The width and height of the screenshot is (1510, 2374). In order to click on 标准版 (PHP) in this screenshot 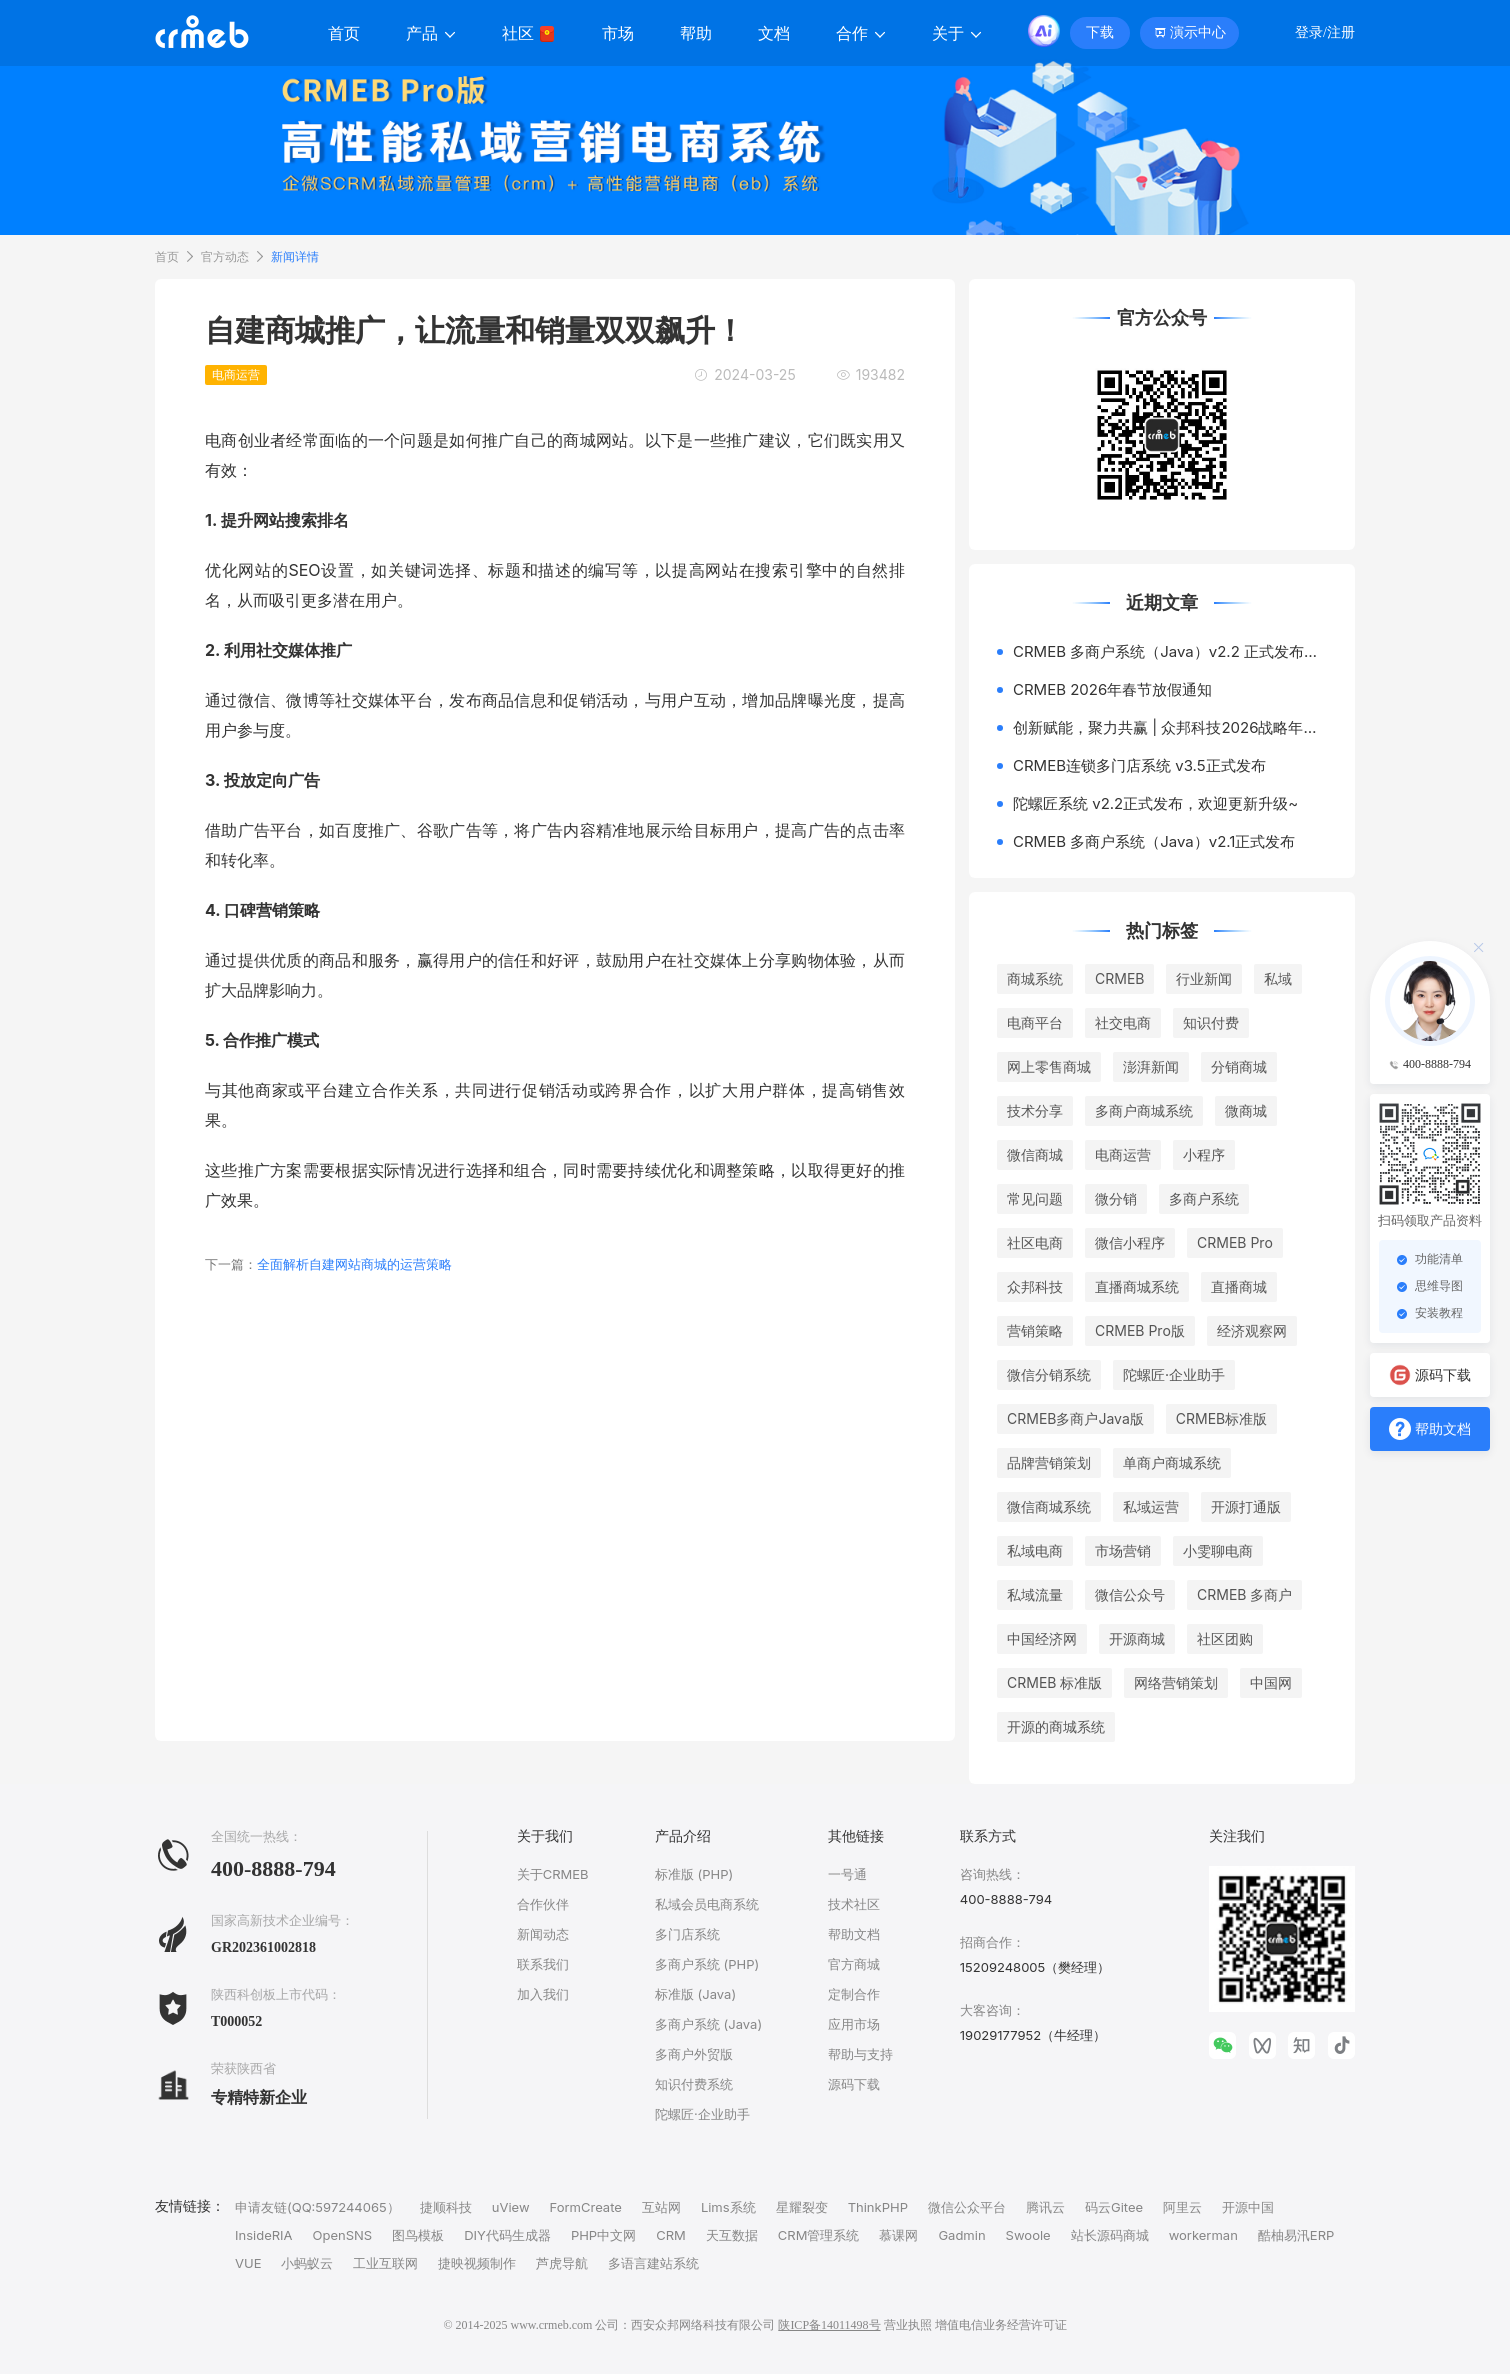, I will do `click(694, 1874)`.